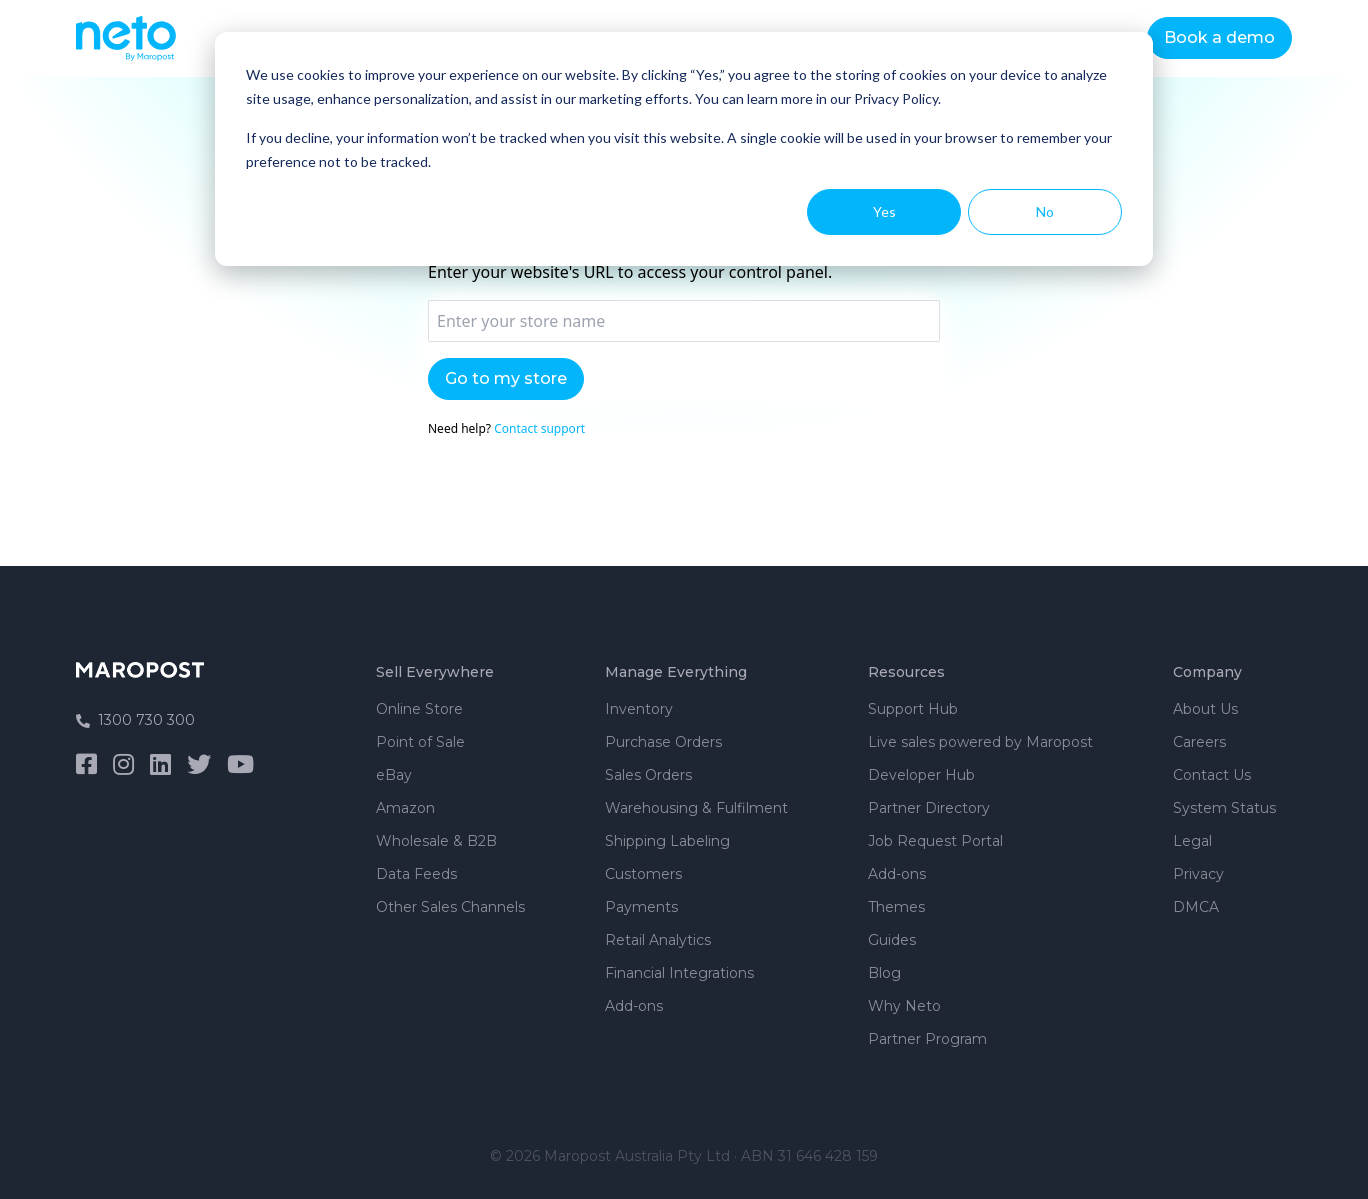 The image size is (1368, 1199). What do you see at coordinates (634, 1006) in the screenshot?
I see `Add-ons` at bounding box center [634, 1006].